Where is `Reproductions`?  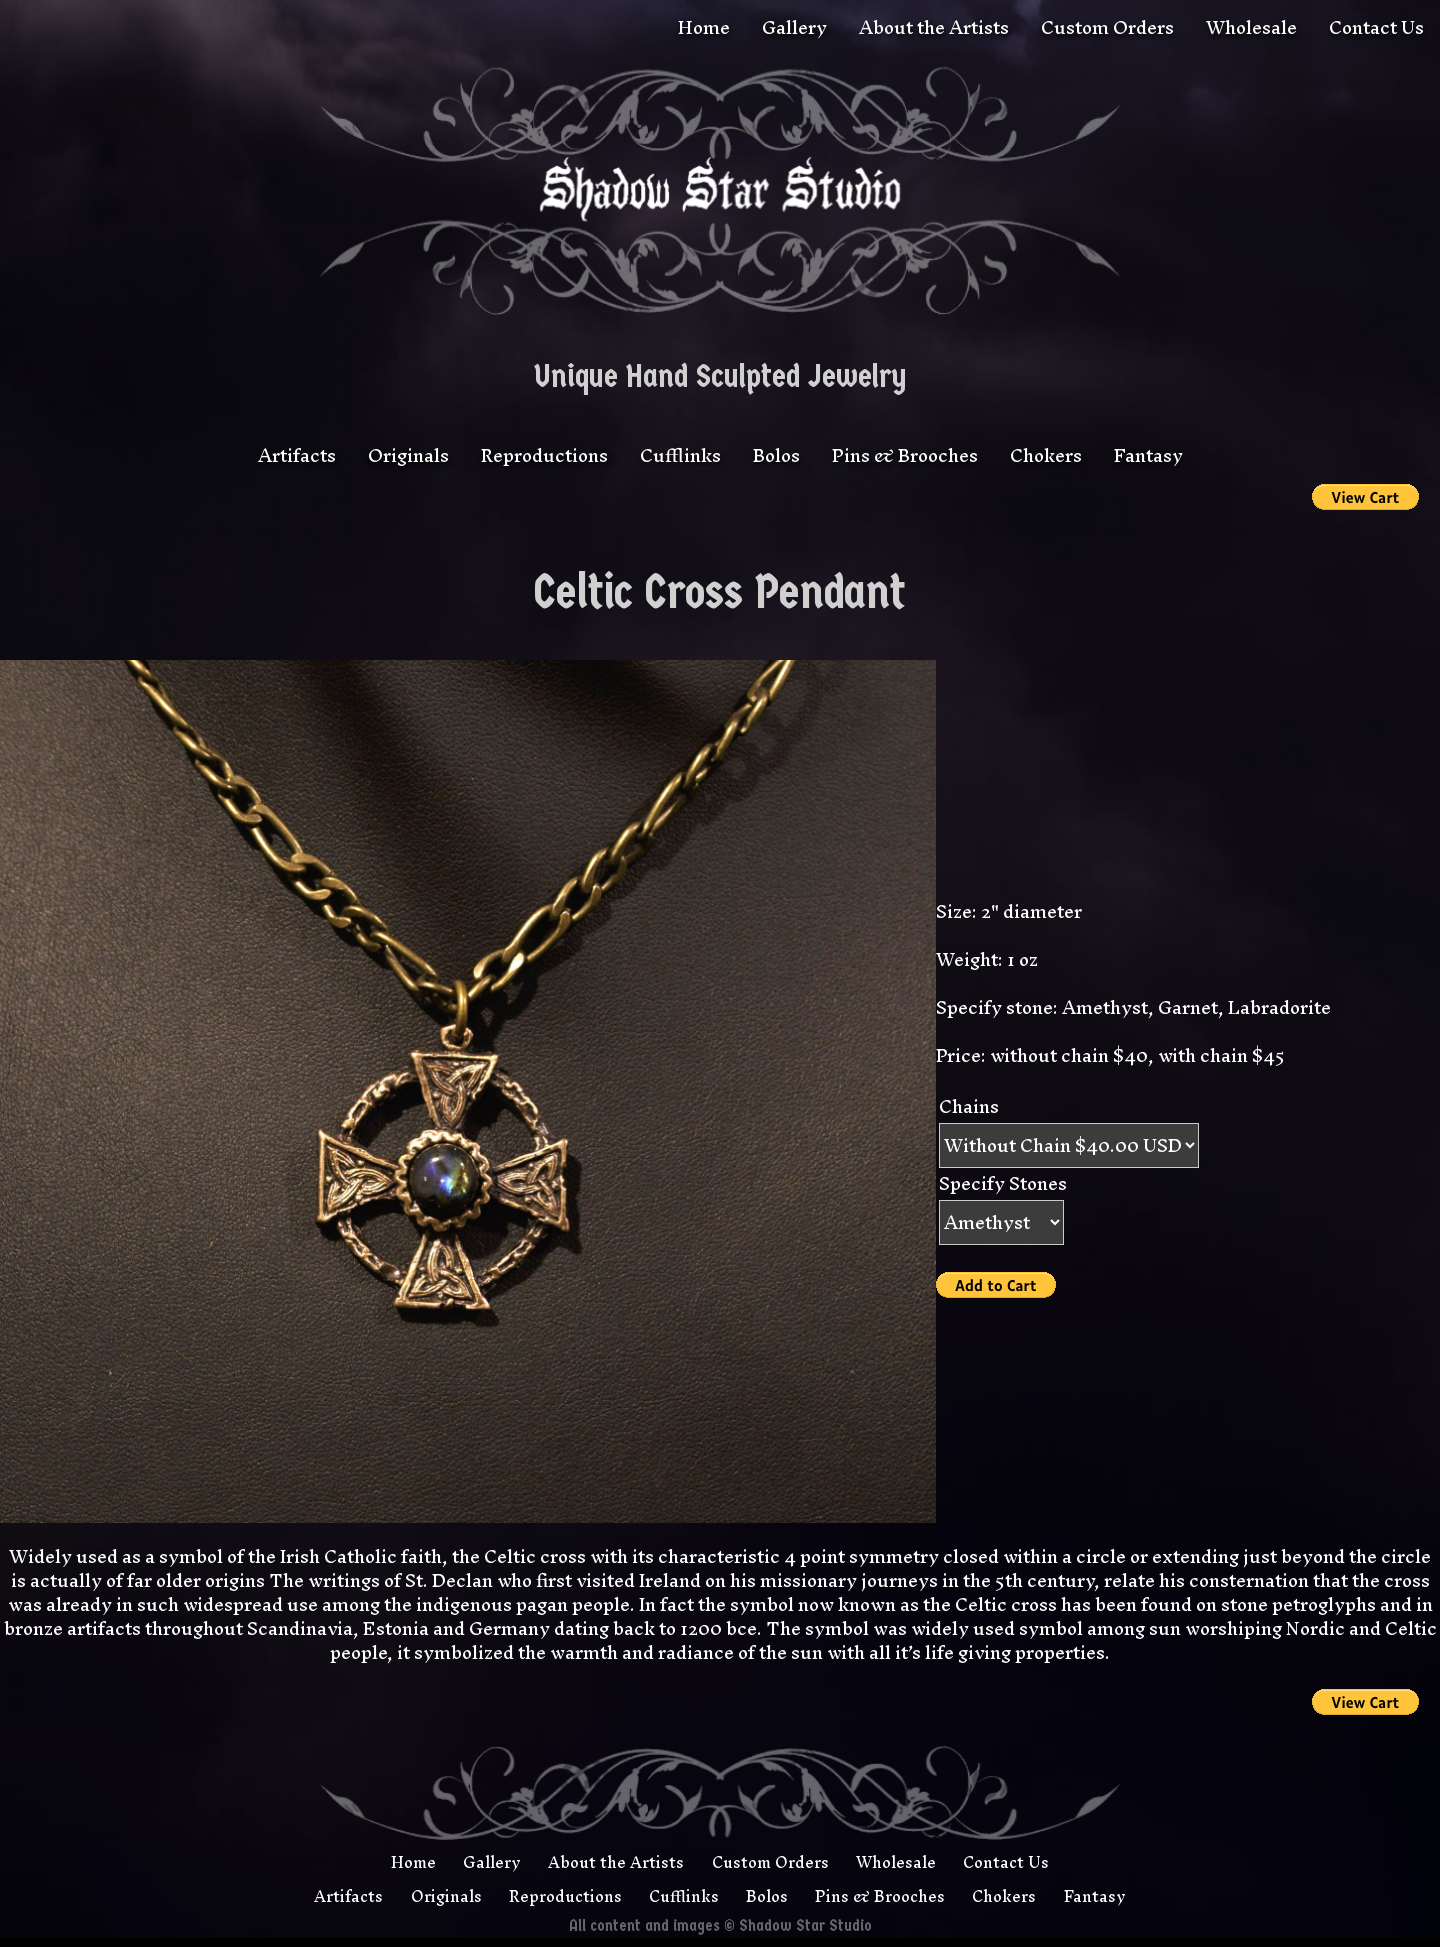
Reproductions is located at coordinates (544, 455).